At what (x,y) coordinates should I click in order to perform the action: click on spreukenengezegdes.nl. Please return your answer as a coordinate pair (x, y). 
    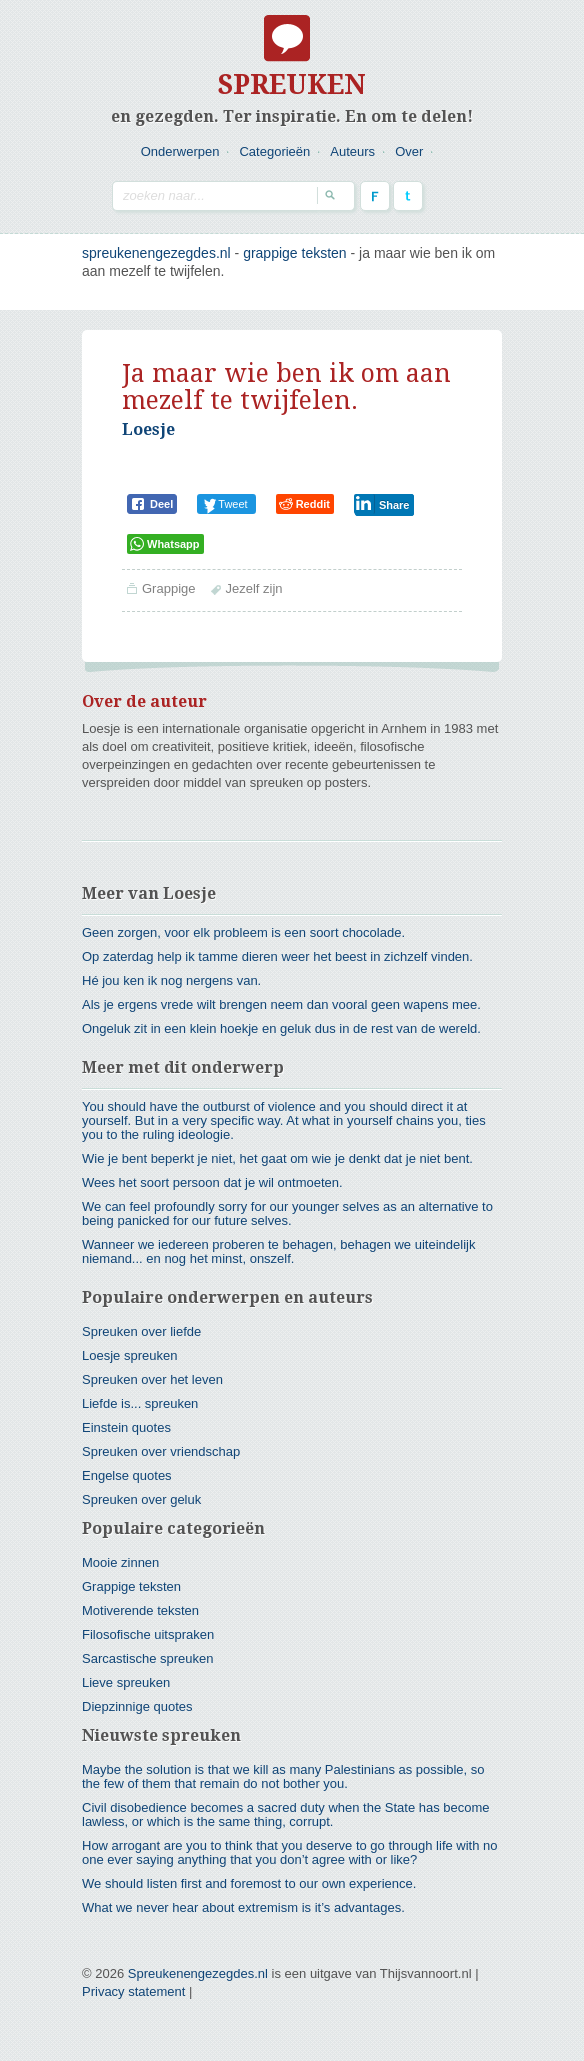
    Looking at the image, I should click on (156, 253).